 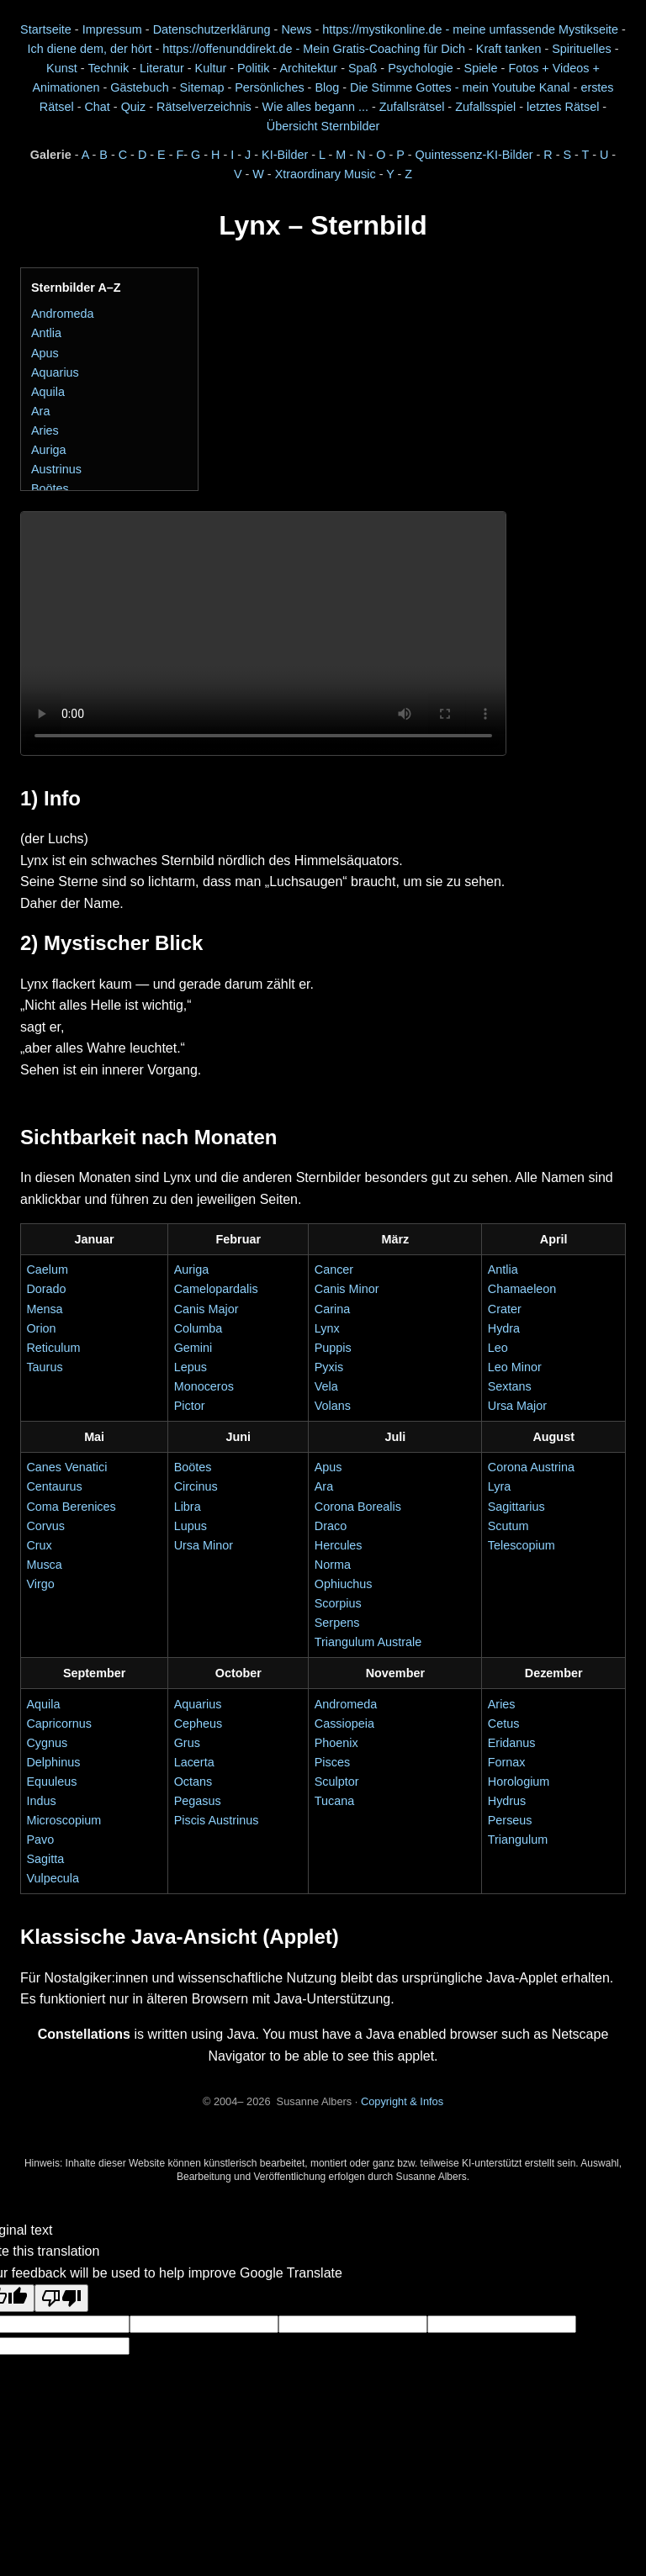 I want to click on Crux, so click(x=38, y=1545).